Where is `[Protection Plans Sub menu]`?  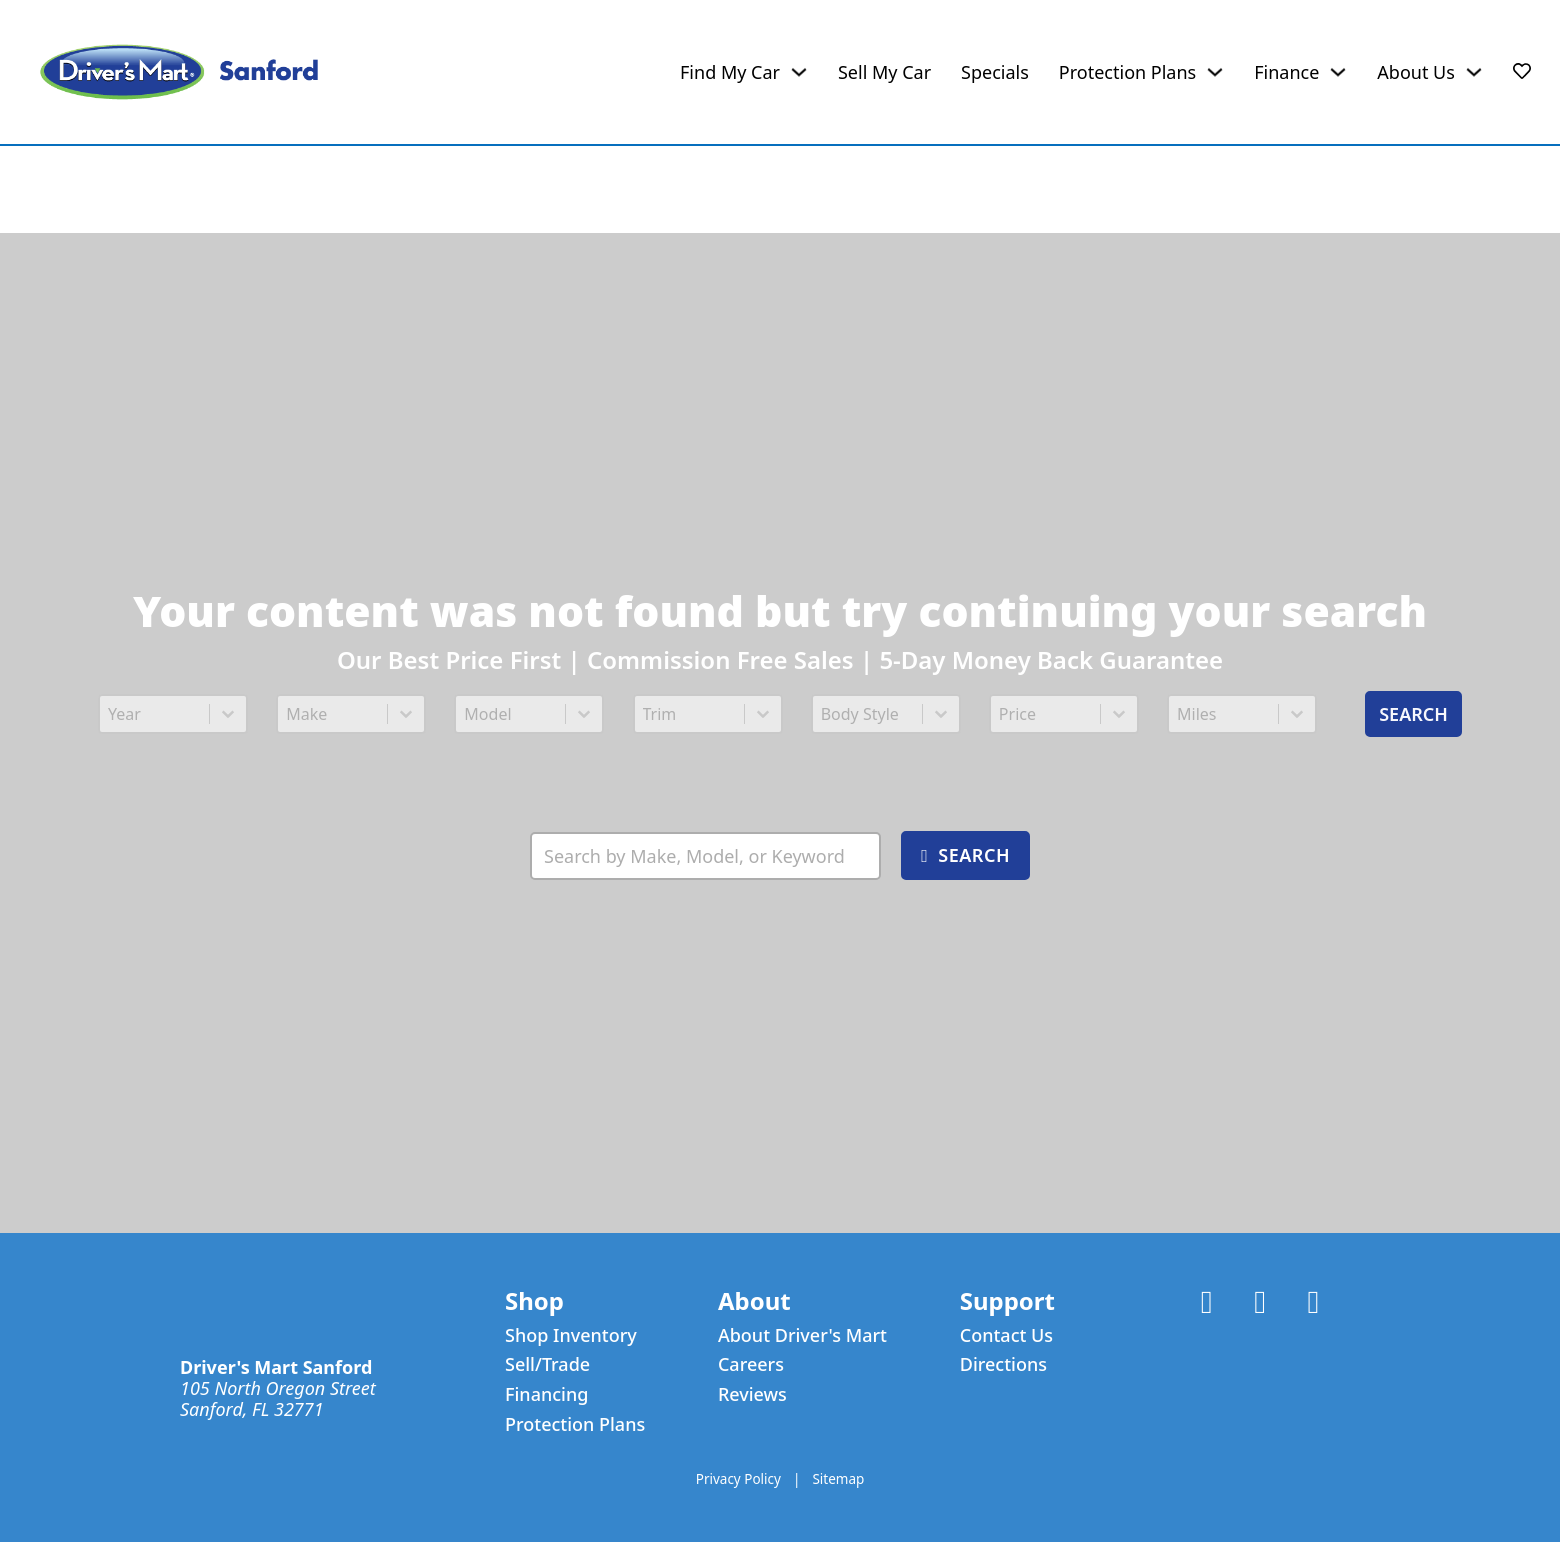
[Protection Plans Sub menu] is located at coordinates (1215, 72).